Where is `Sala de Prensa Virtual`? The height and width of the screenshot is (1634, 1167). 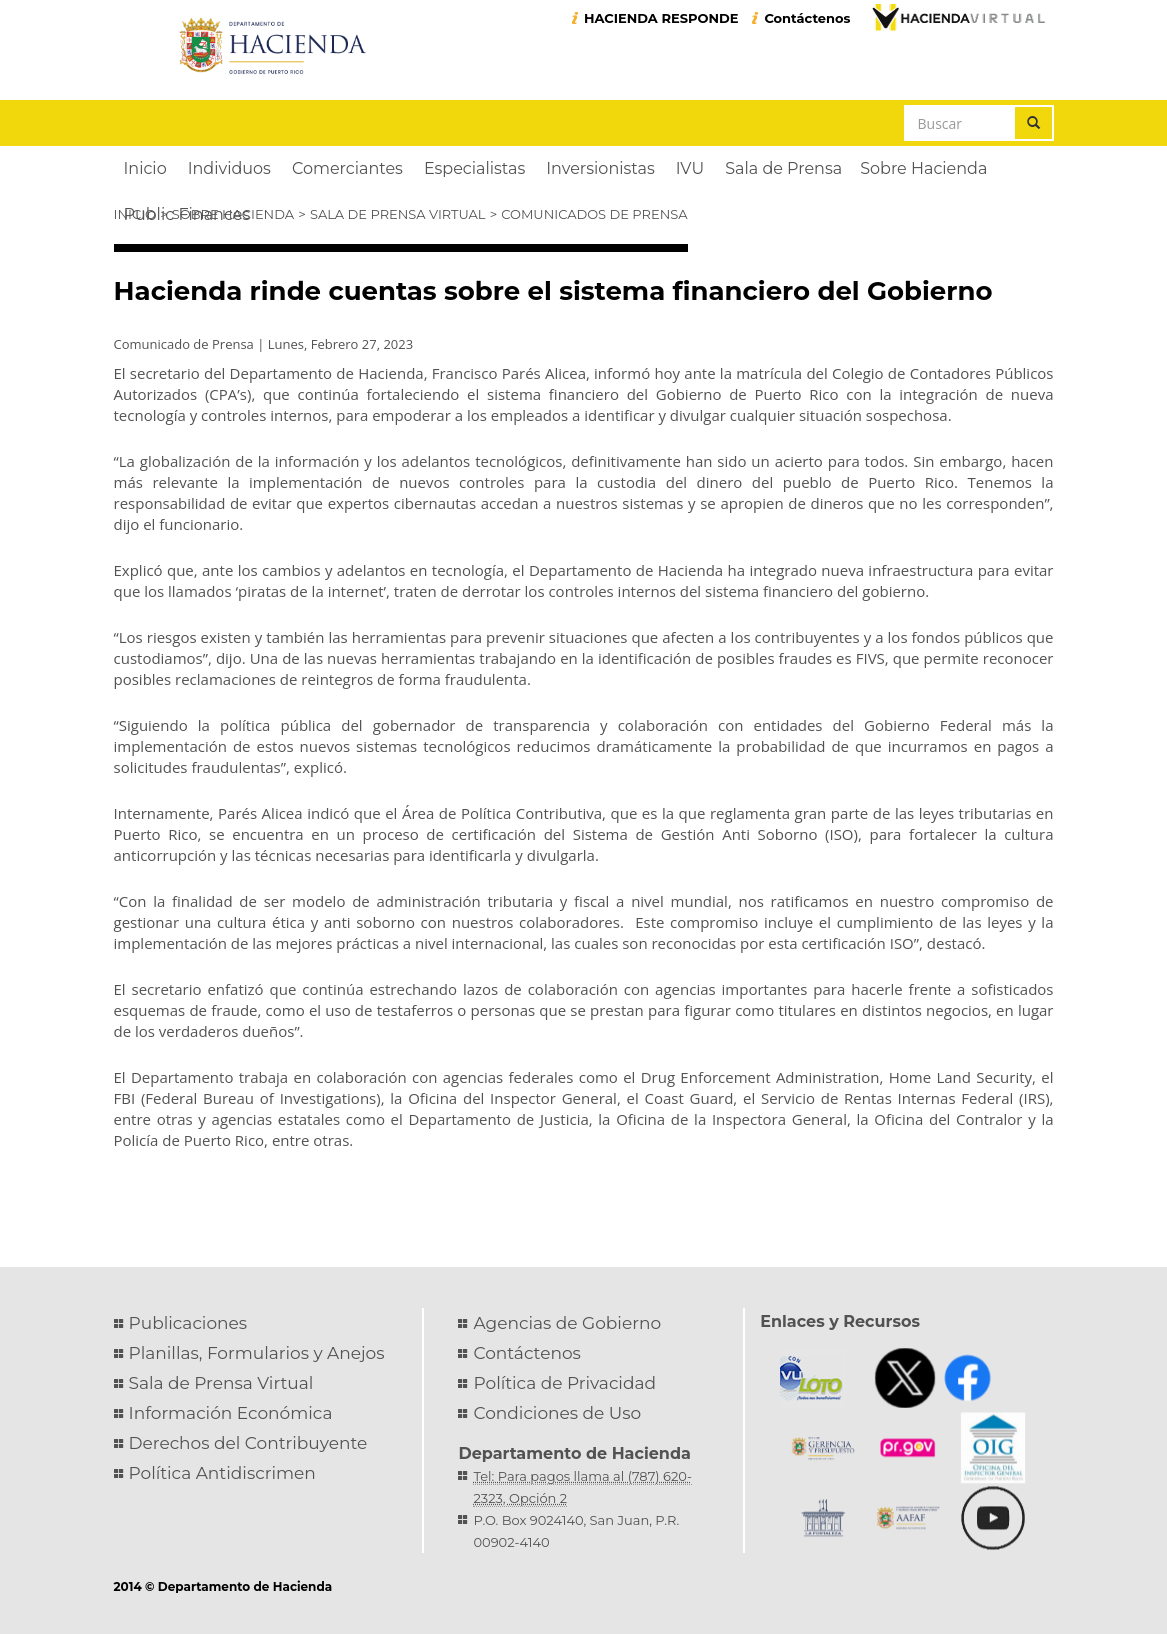
Sala de Prensa Virtual is located at coordinates (398, 214).